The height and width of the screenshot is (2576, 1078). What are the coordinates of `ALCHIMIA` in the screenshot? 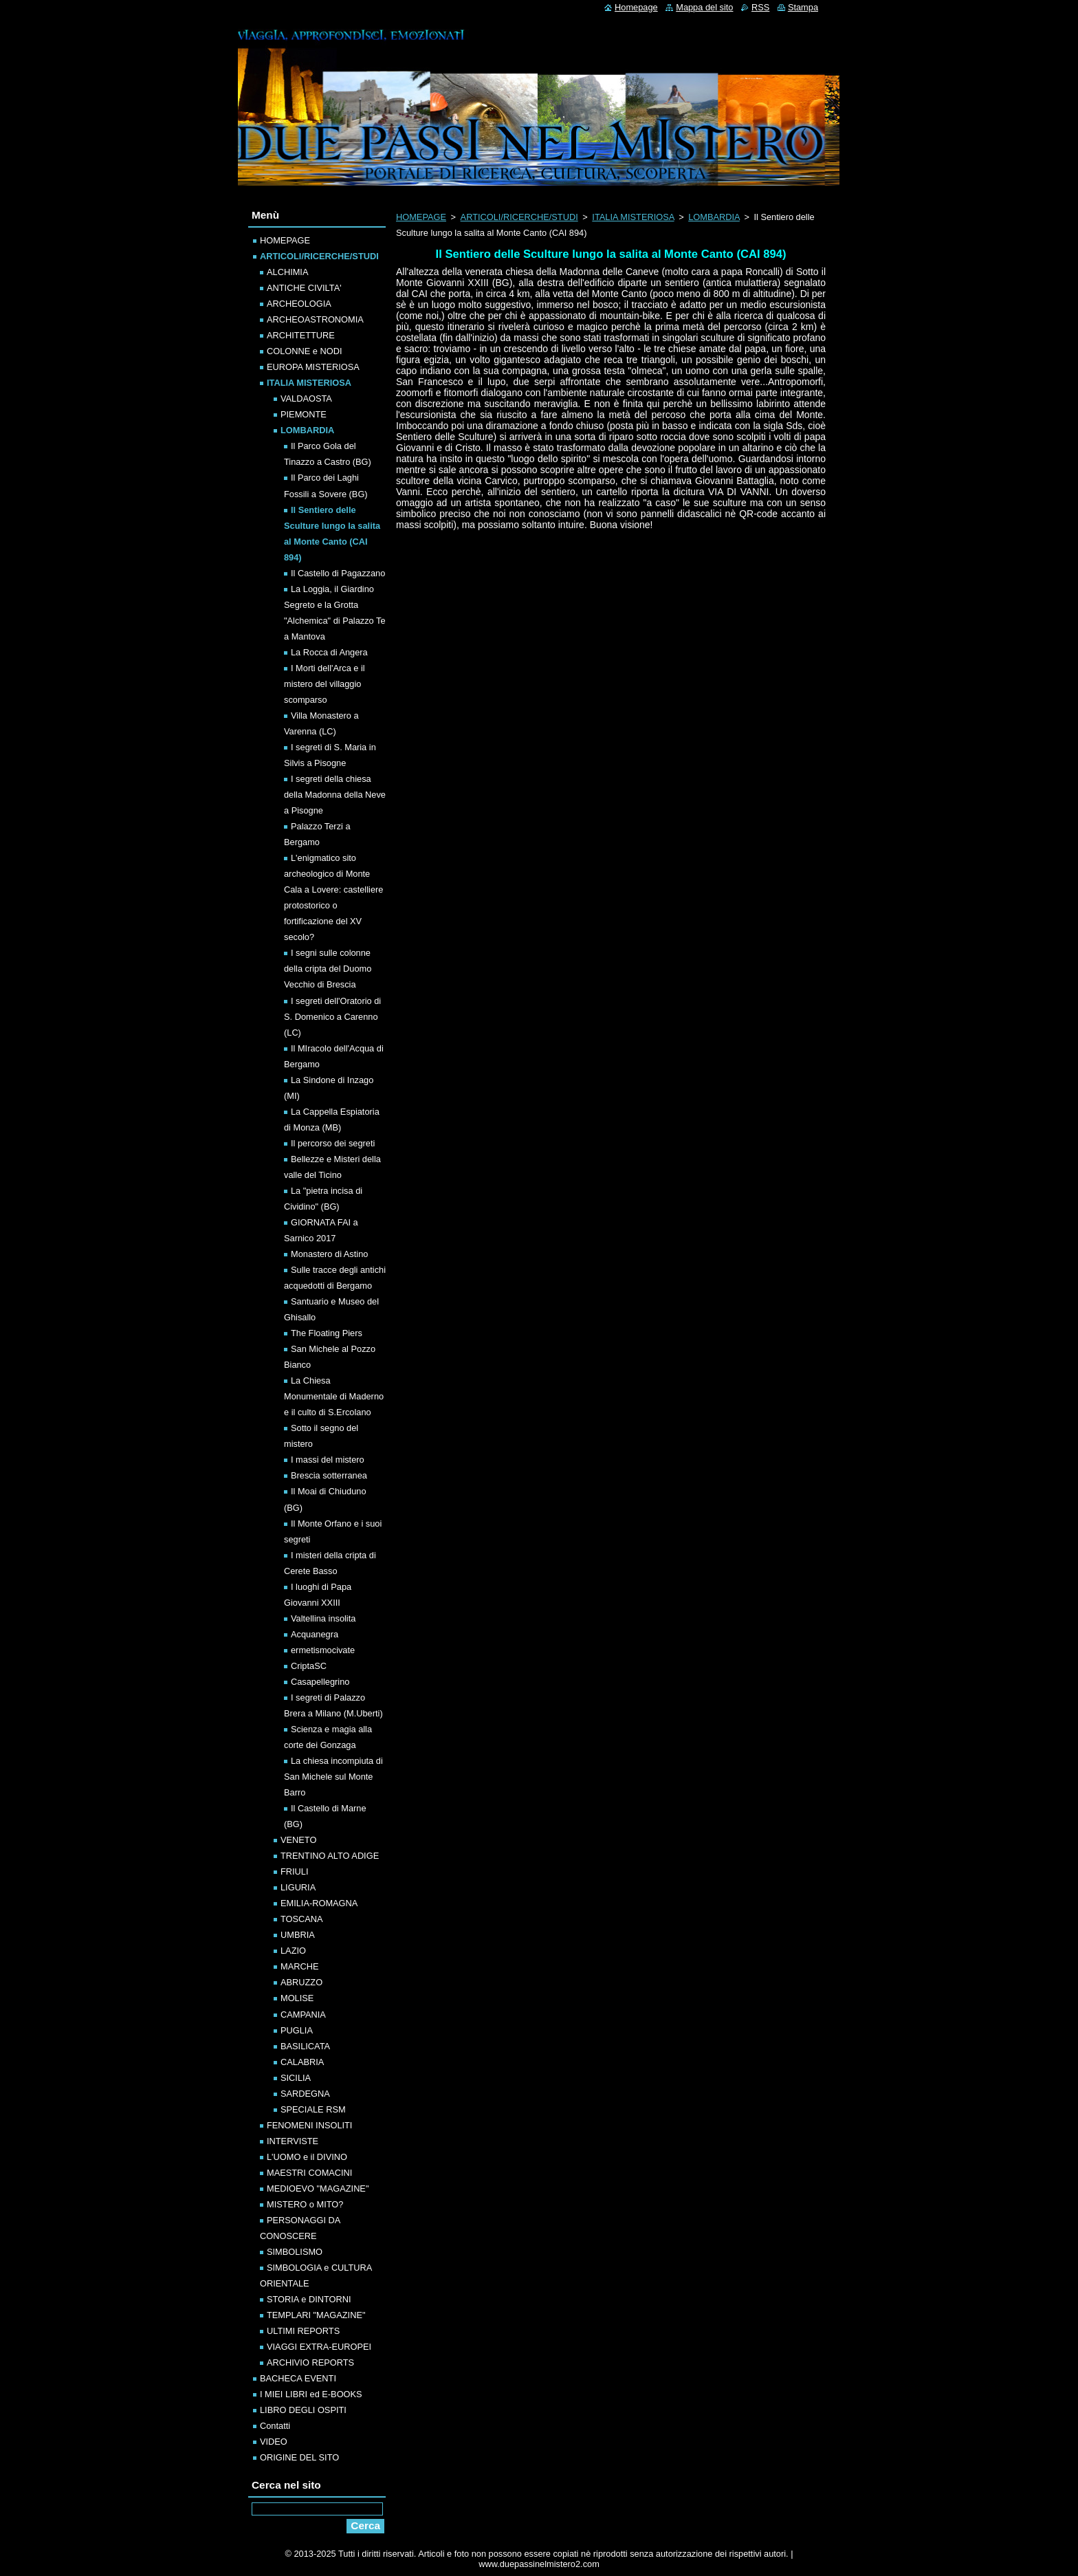 It's located at (287, 272).